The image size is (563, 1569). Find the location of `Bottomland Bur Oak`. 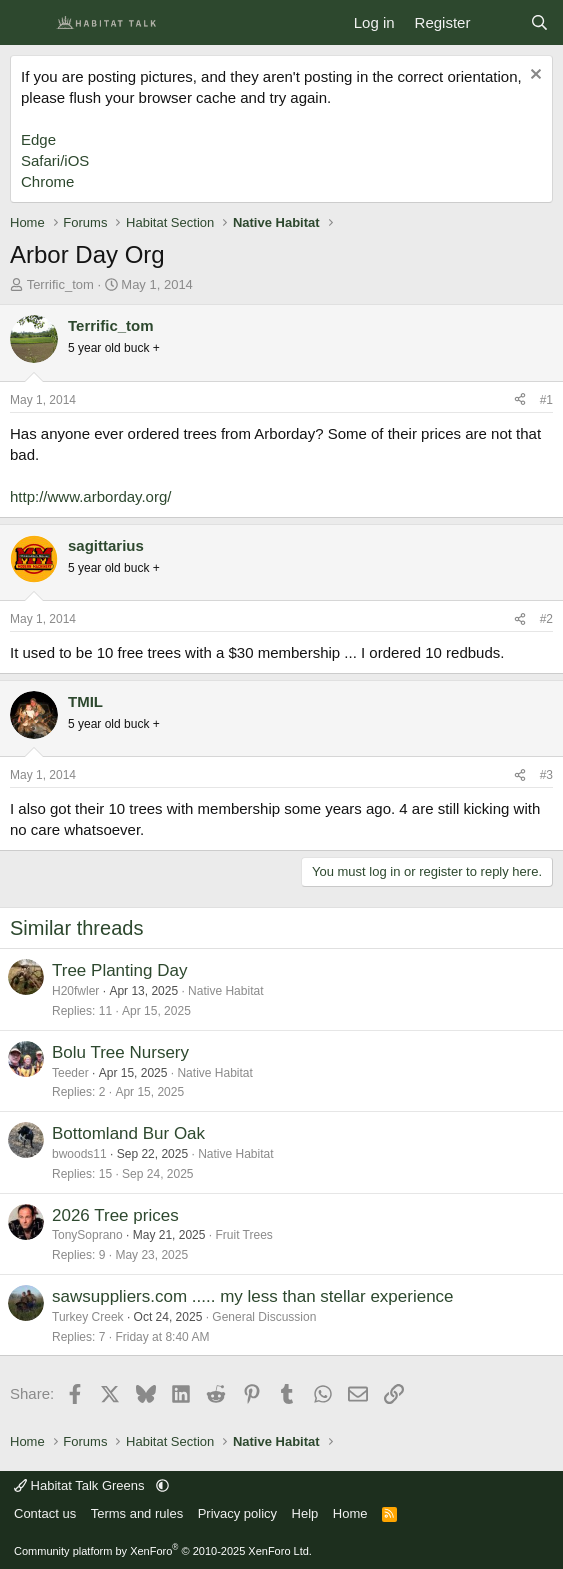

Bottomland Bur Oak is located at coordinates (128, 1133).